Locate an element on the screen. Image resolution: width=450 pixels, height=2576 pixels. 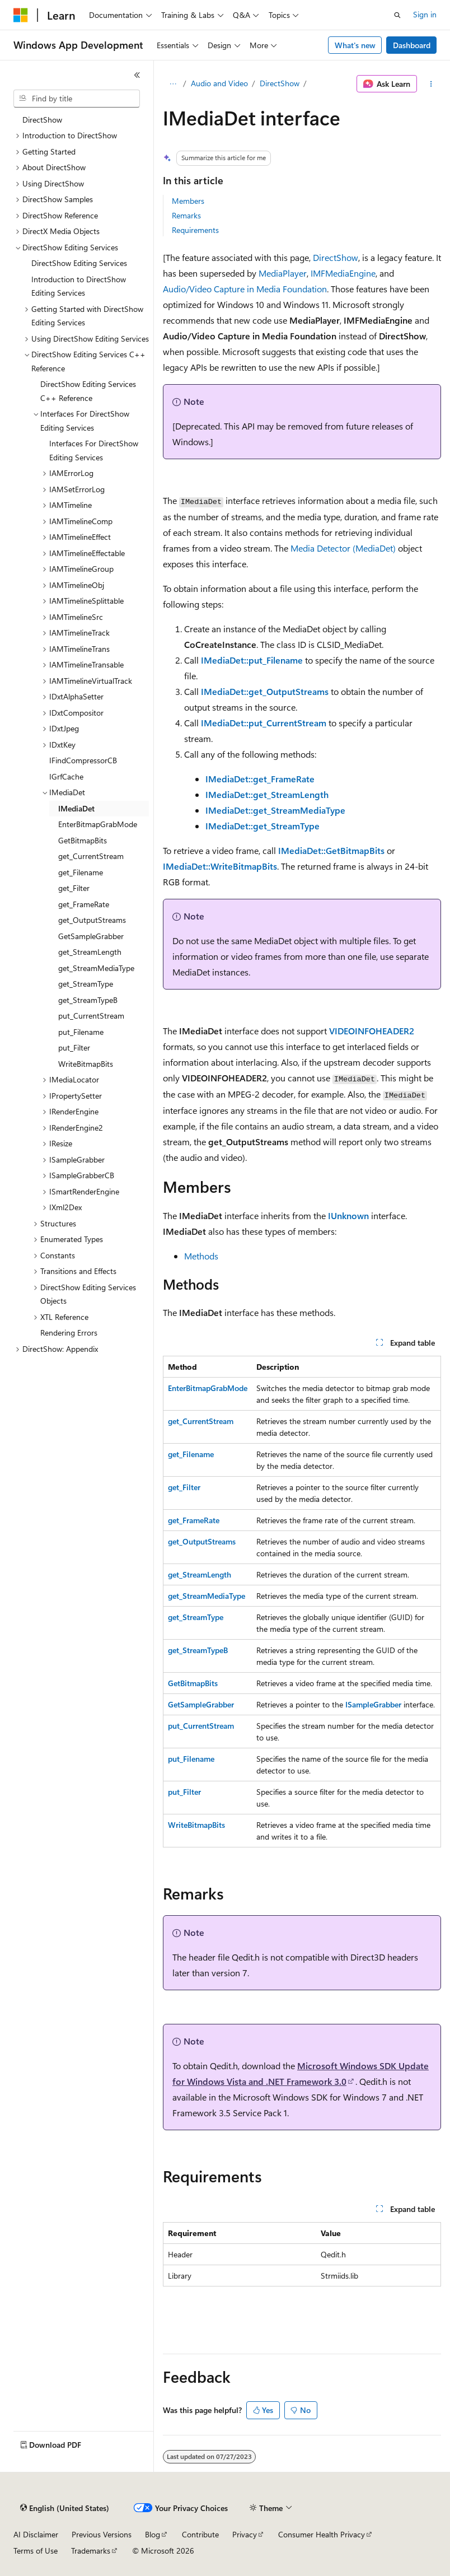
GetSampleGrabber [treeitem] is located at coordinates (91, 936).